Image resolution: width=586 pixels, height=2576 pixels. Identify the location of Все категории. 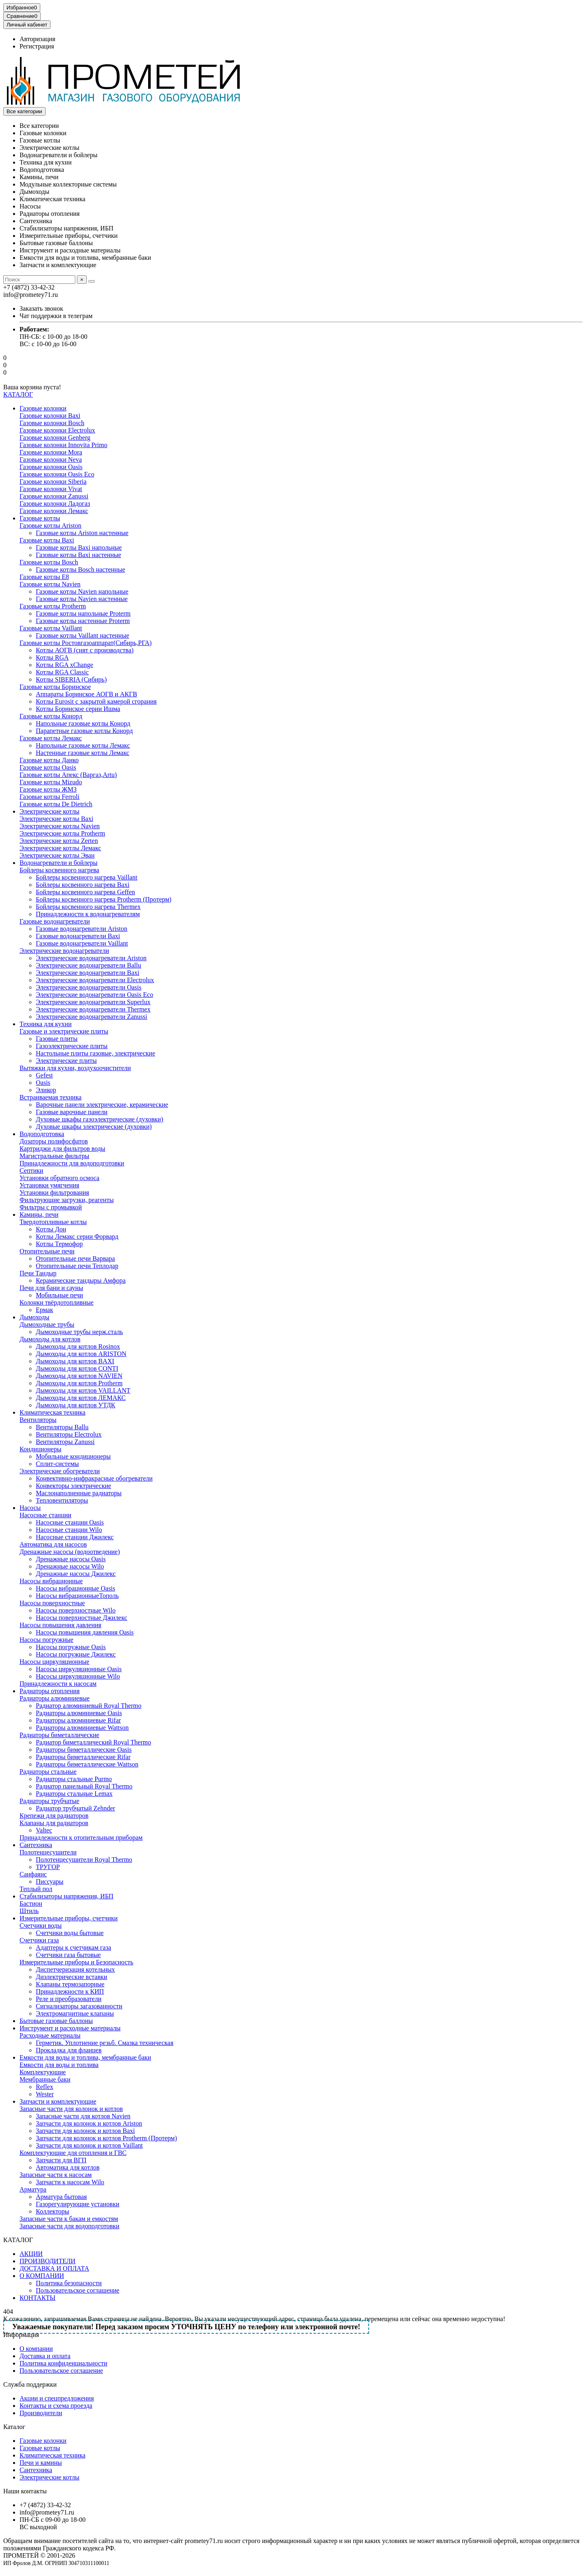
(39, 125).